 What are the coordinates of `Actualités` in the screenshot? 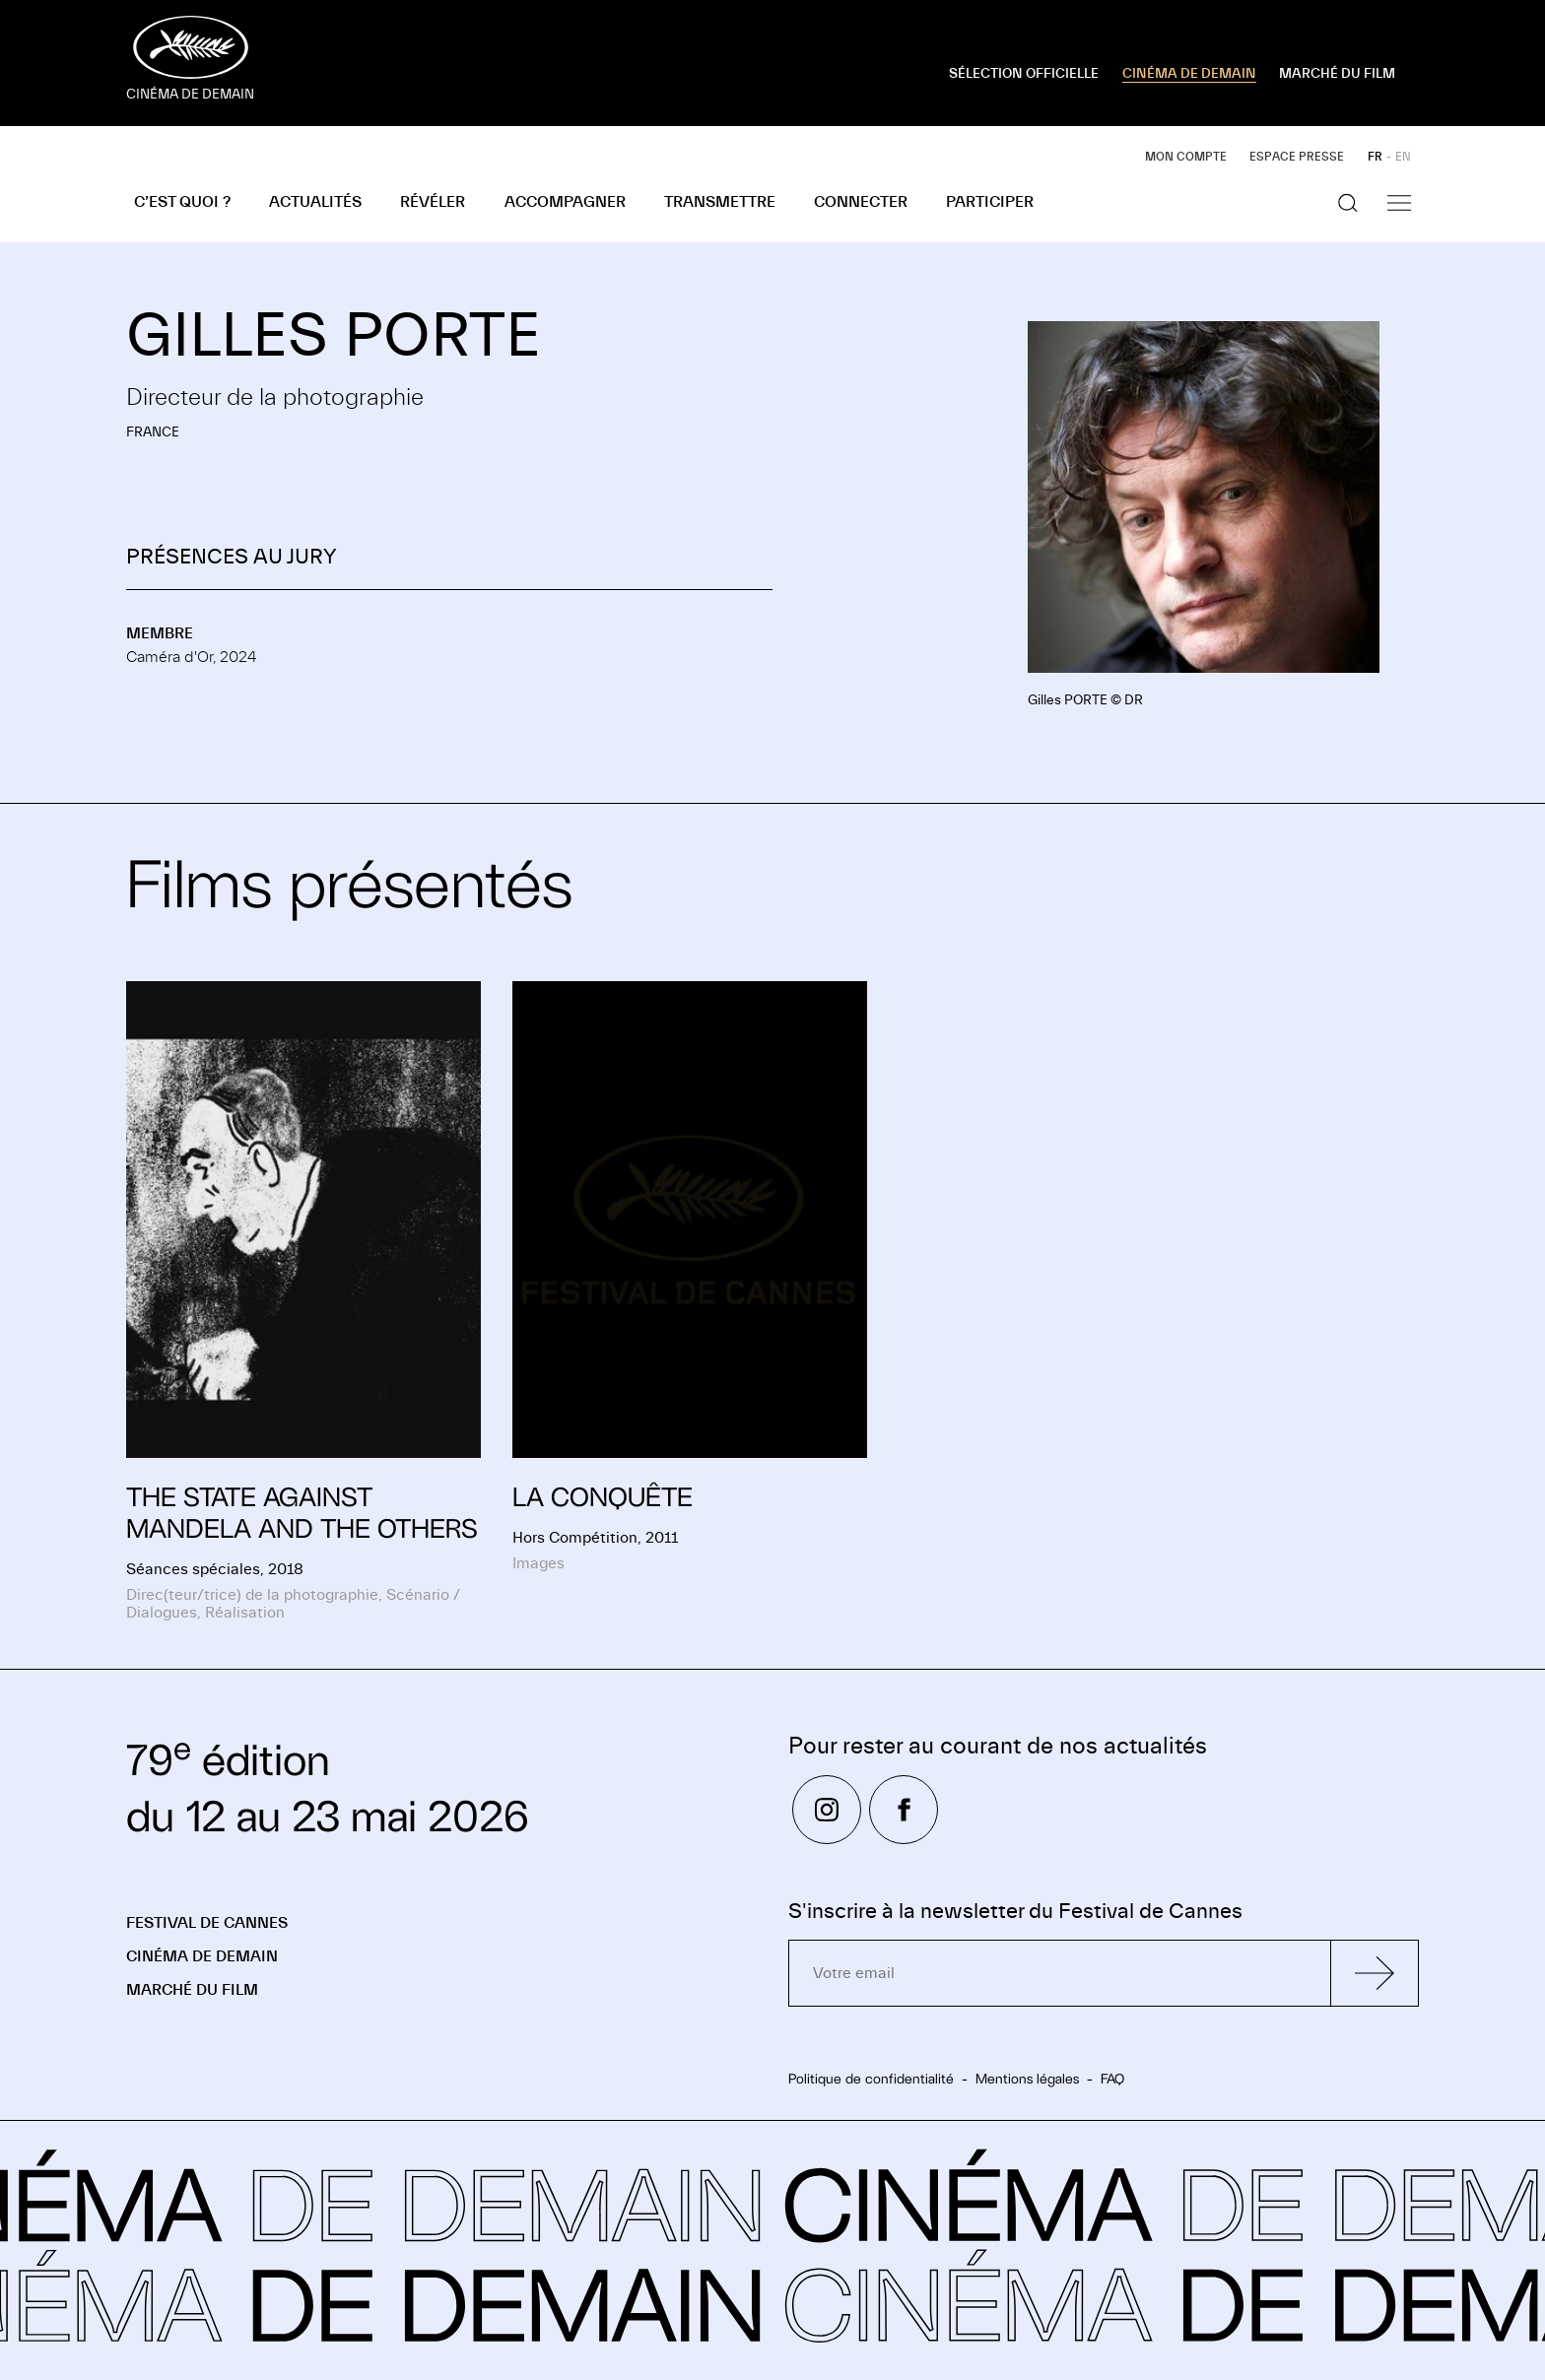 It's located at (315, 202).